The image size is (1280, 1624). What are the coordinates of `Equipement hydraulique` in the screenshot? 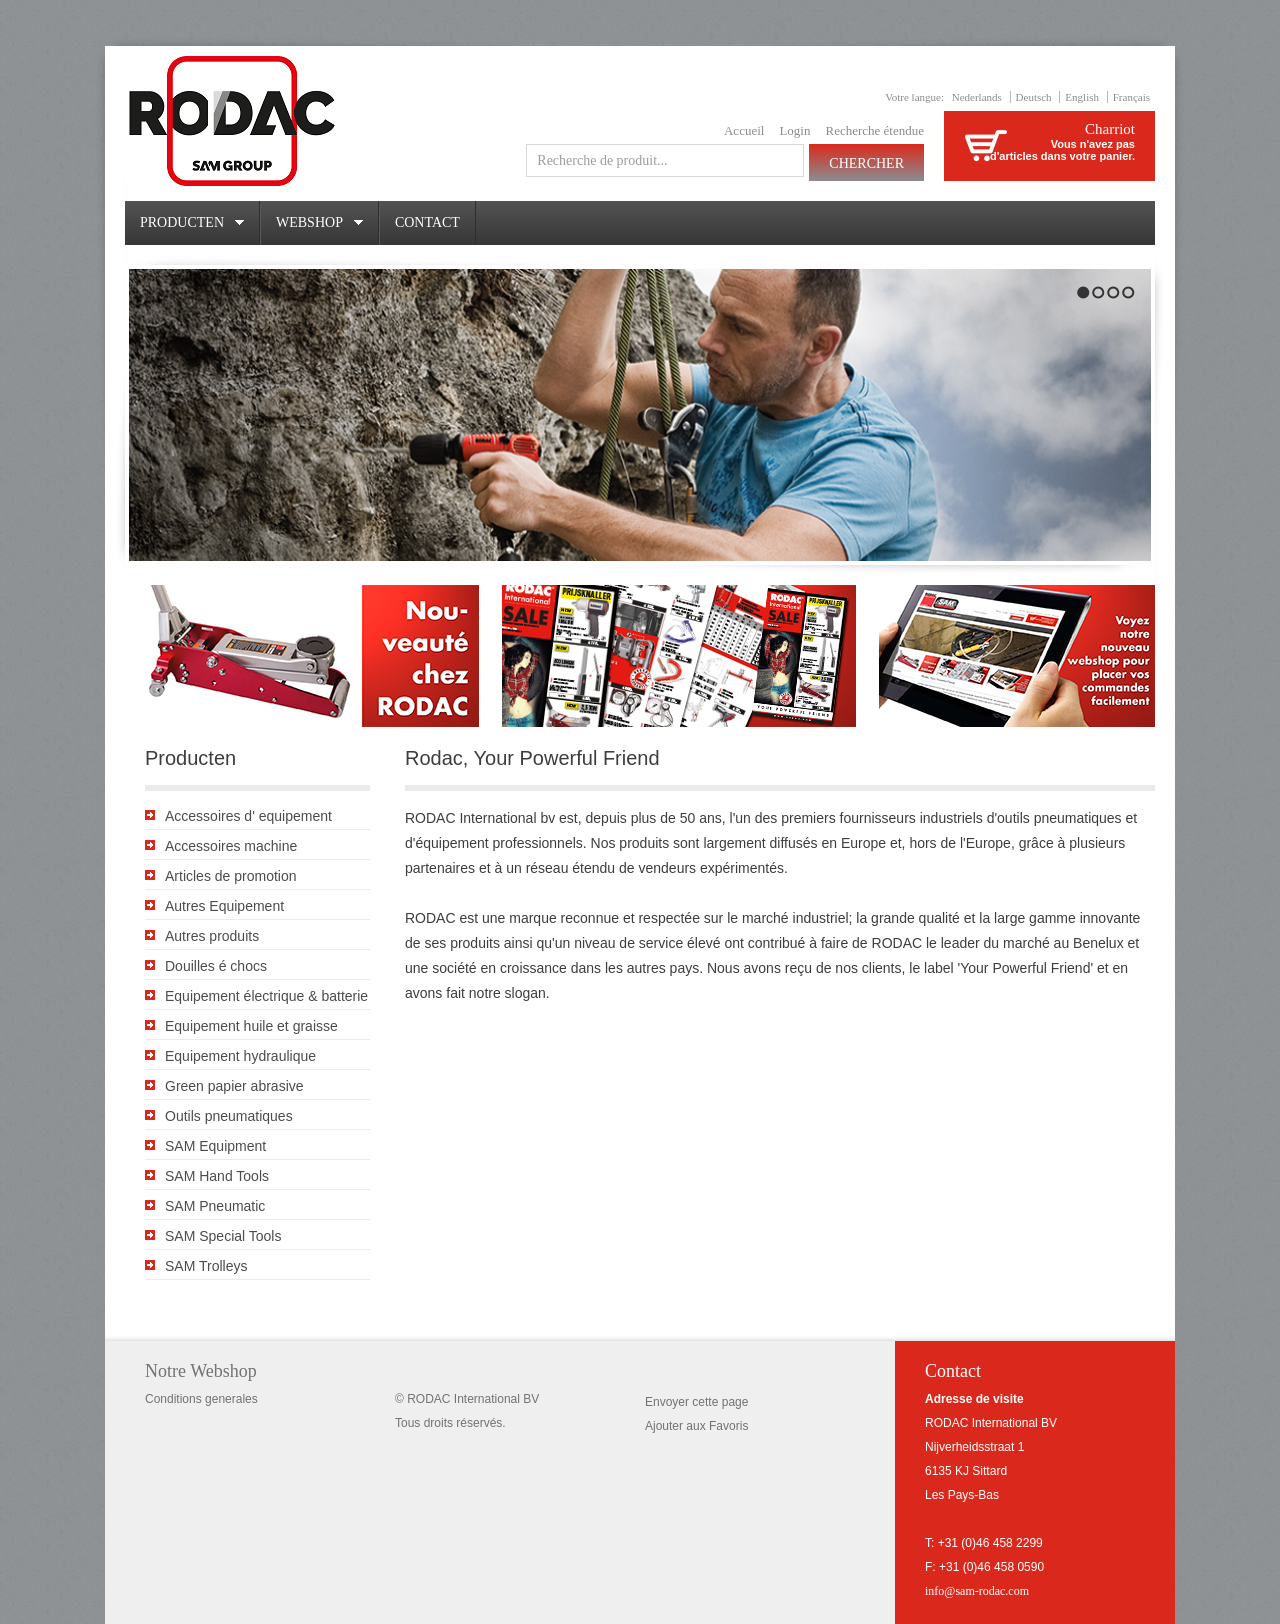 It's located at (240, 1056).